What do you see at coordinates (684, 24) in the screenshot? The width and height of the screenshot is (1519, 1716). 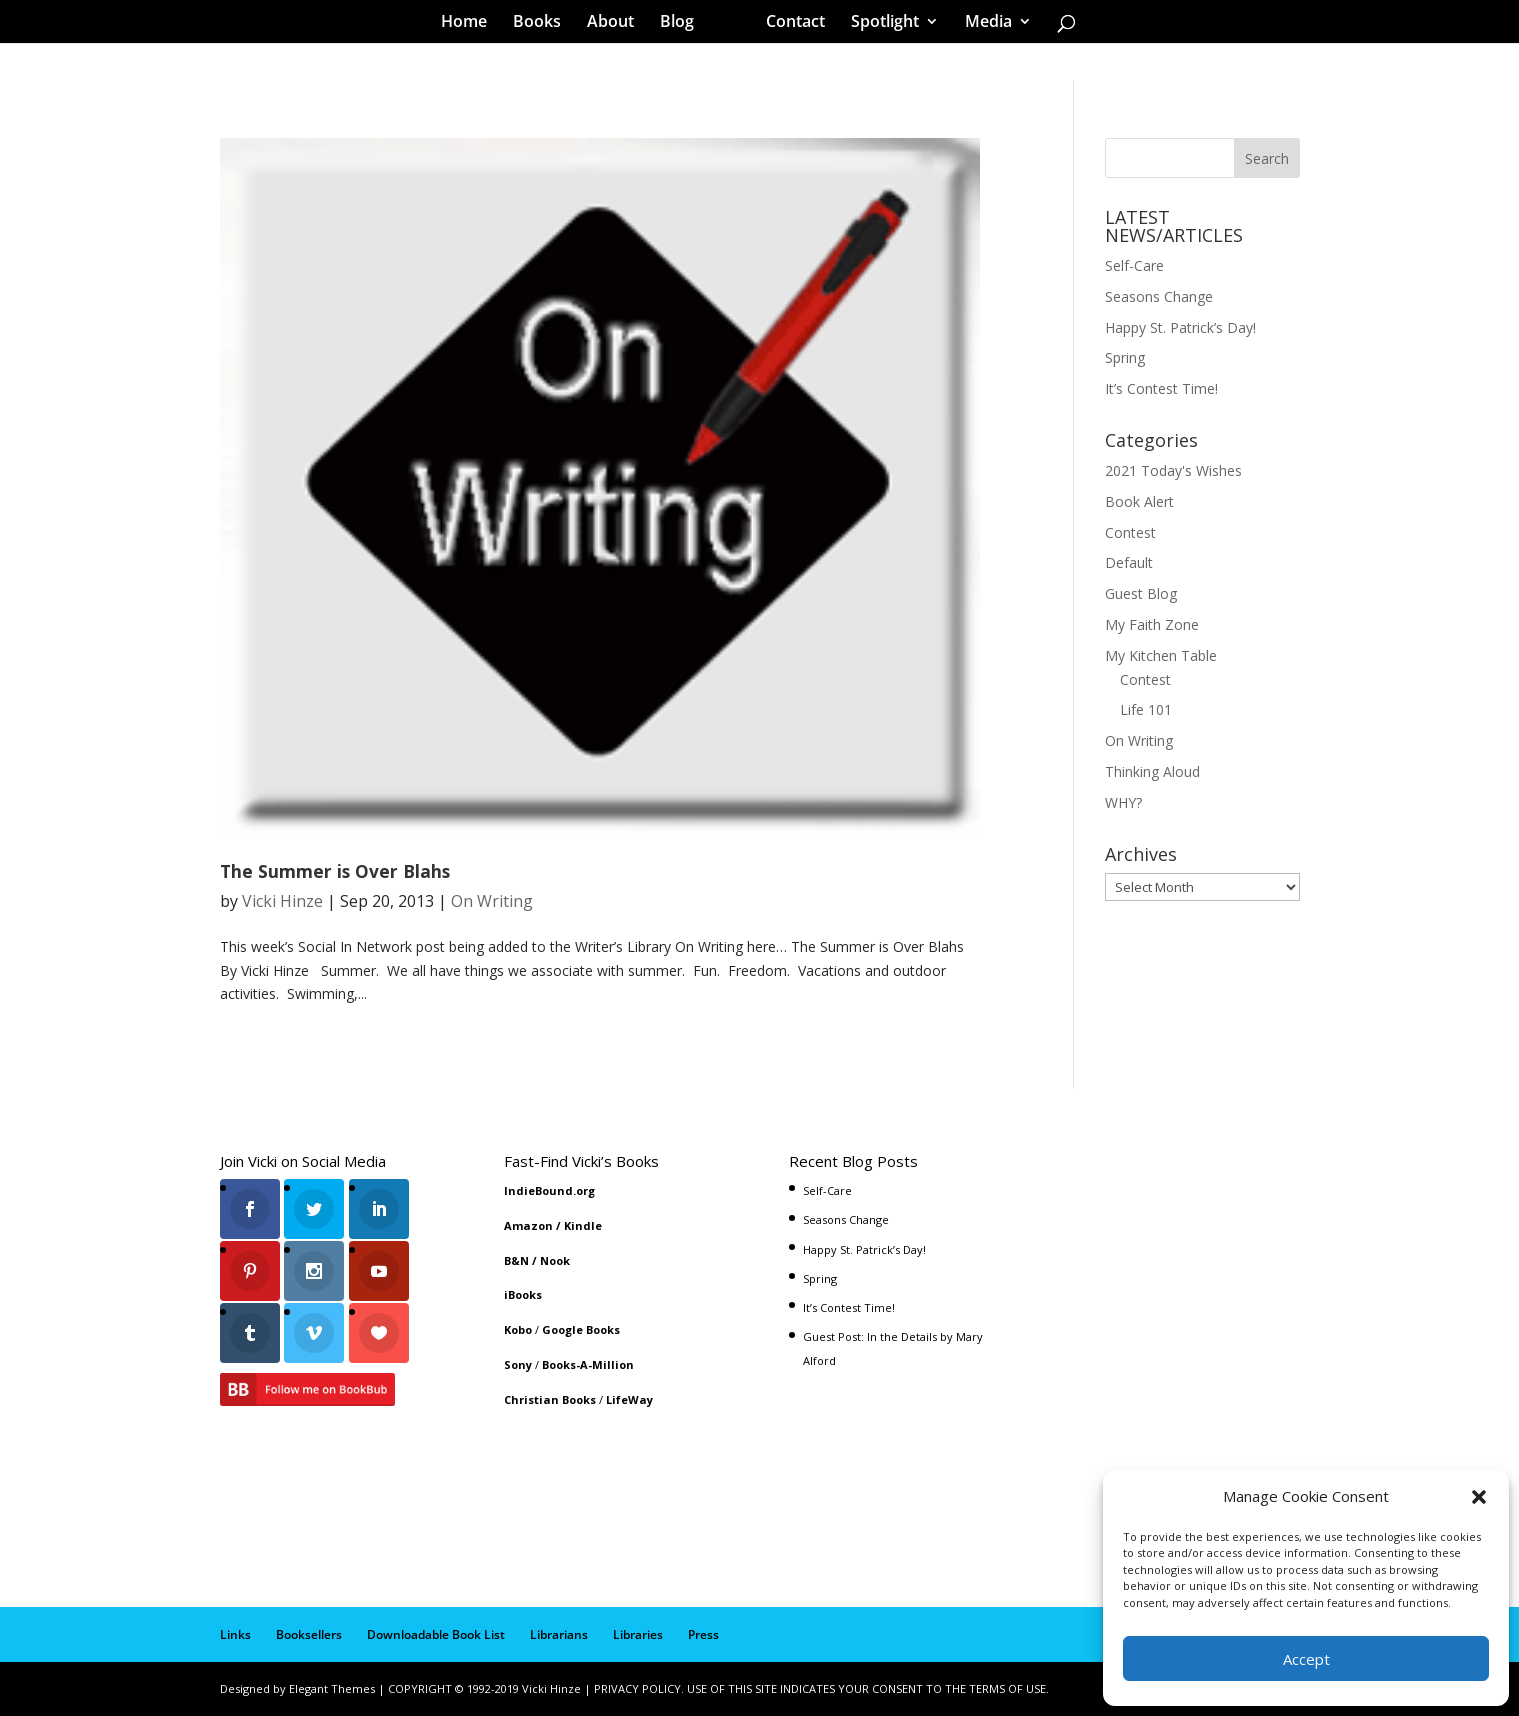 I see `Blog` at bounding box center [684, 24].